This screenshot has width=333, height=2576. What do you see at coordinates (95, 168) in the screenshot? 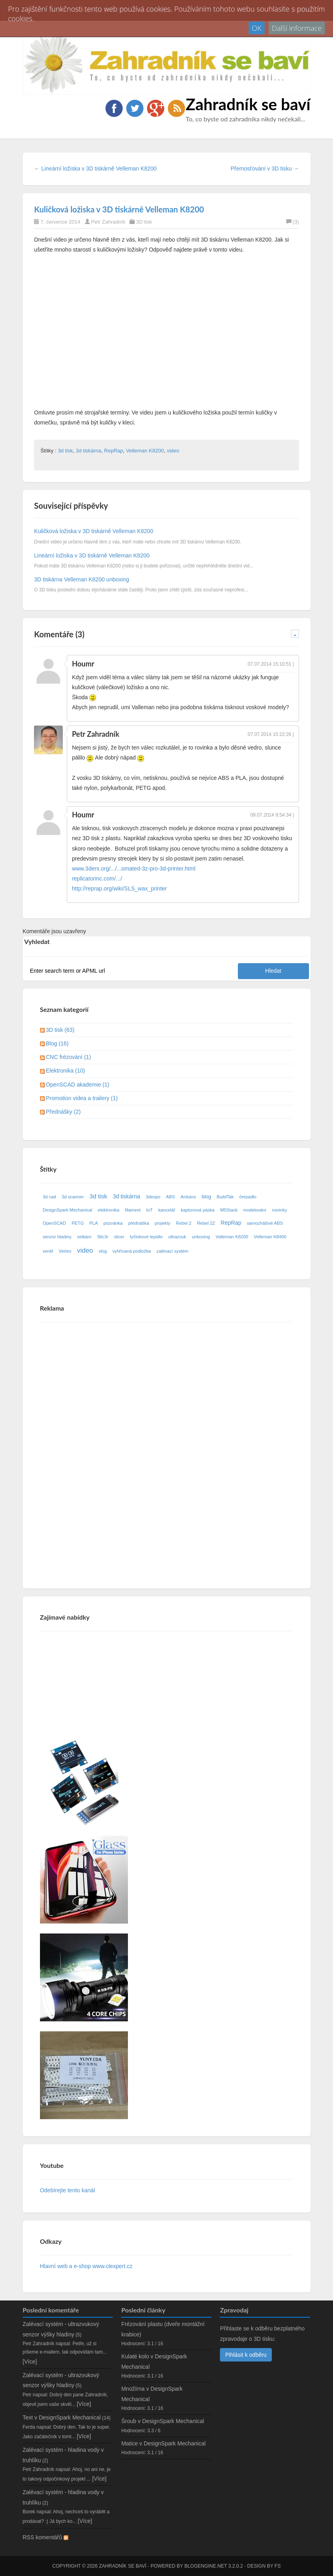
I see `← Lineární ložiska v 3D tiskárně Velleman K8200` at bounding box center [95, 168].